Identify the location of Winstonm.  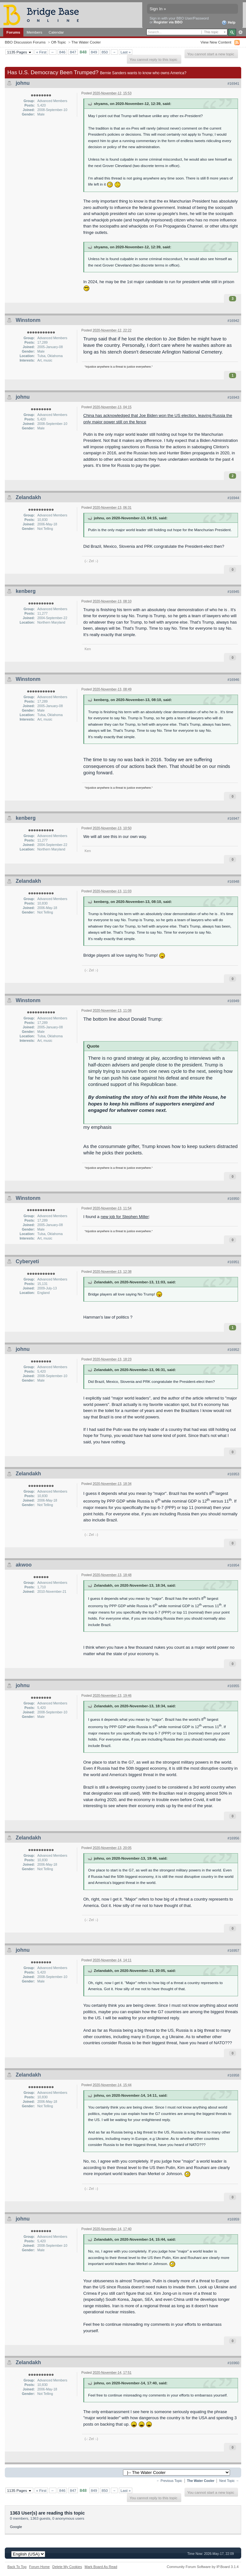
(28, 320).